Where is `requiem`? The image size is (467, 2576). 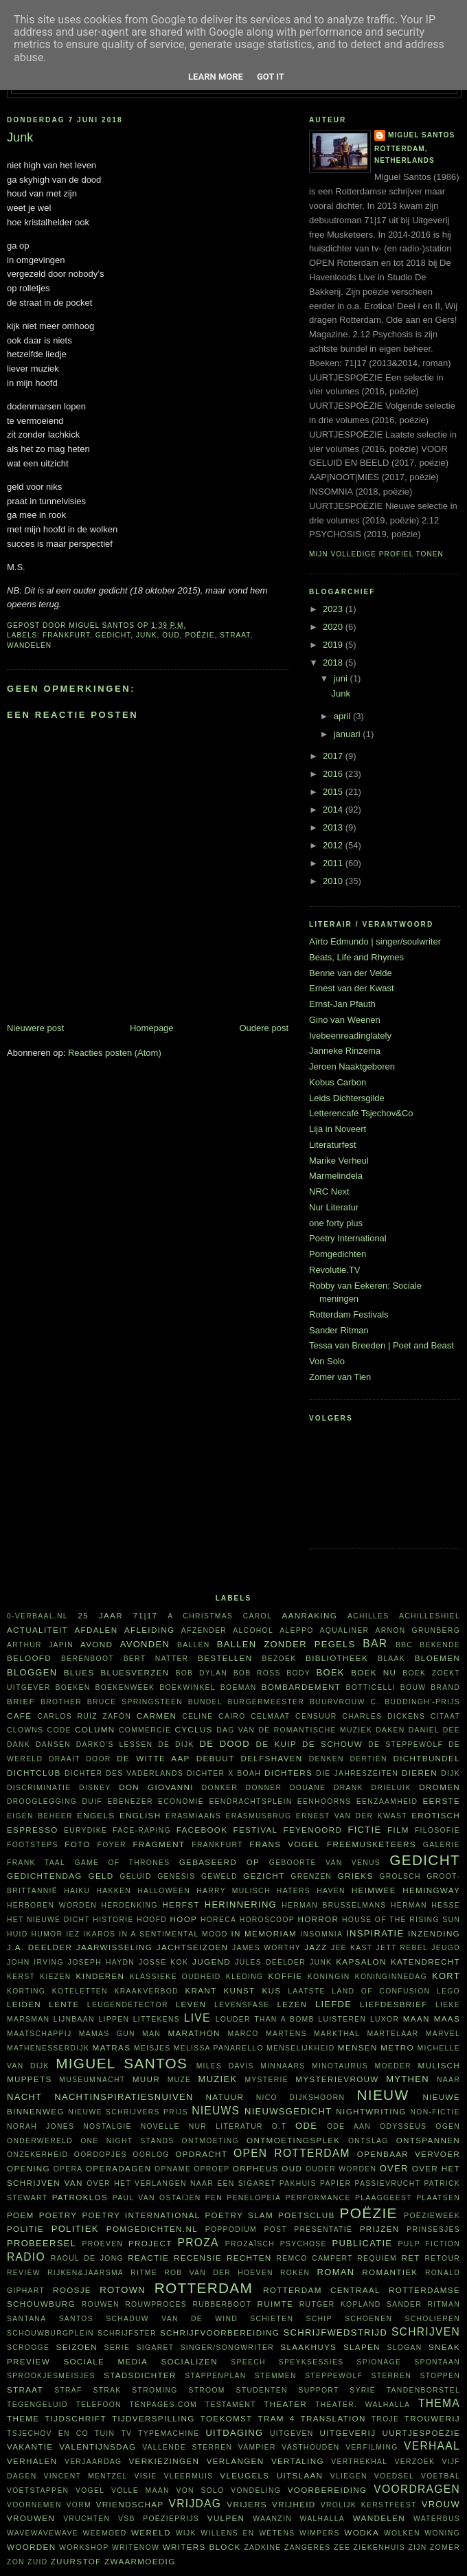
requiem is located at coordinates (377, 2258).